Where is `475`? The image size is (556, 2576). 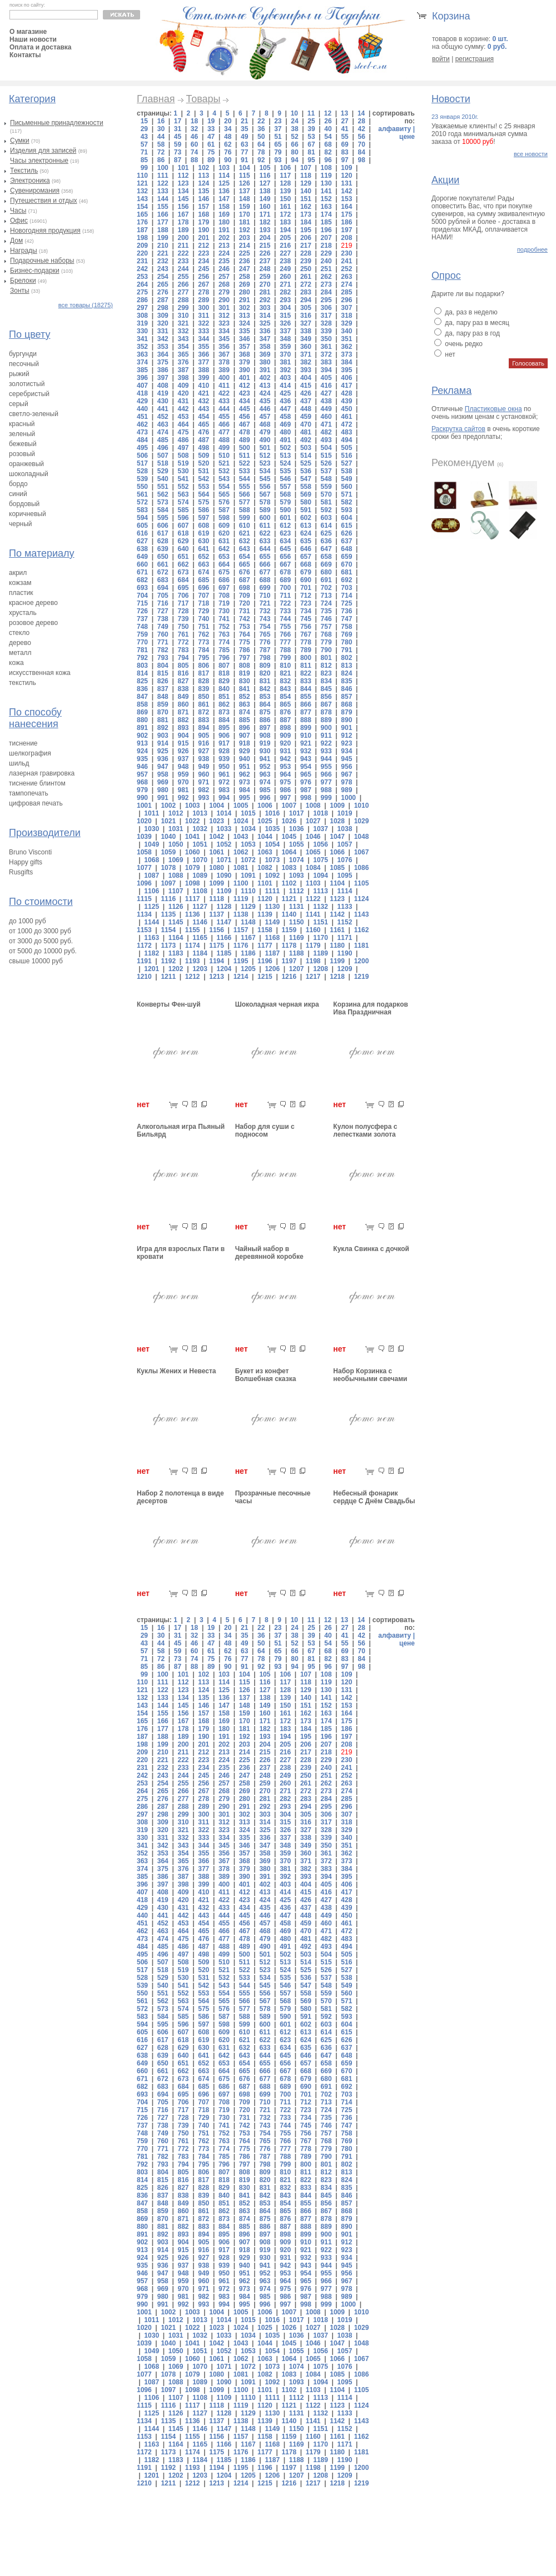
475 is located at coordinates (182, 432).